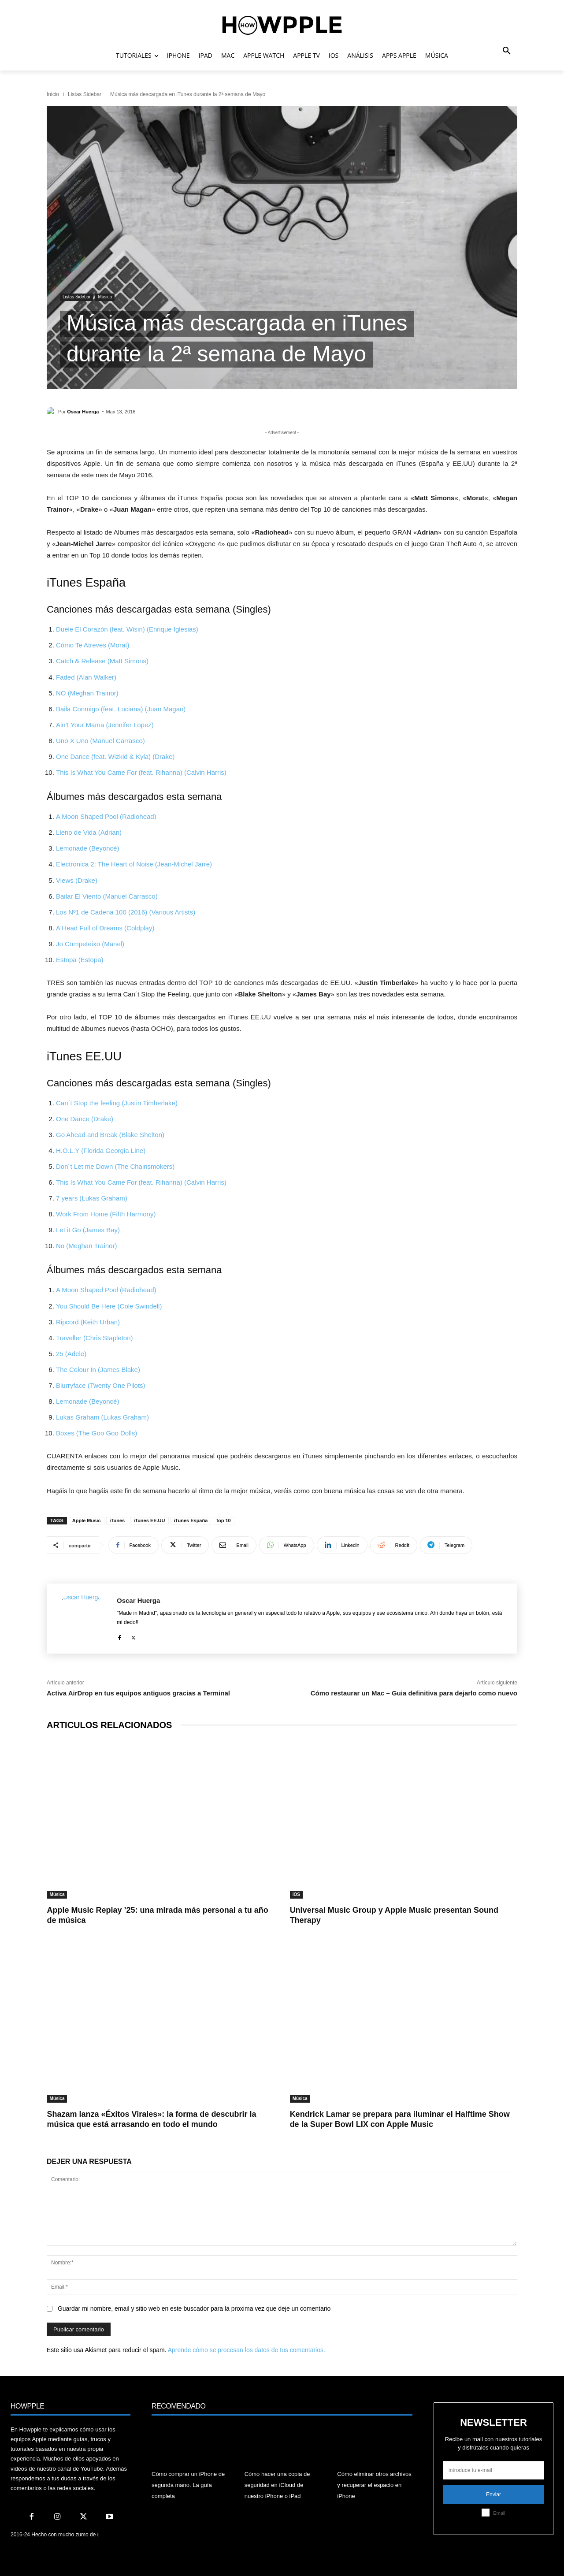 The image size is (564, 2576). I want to click on A Head Full of Dreams (Coldplay), so click(105, 928).